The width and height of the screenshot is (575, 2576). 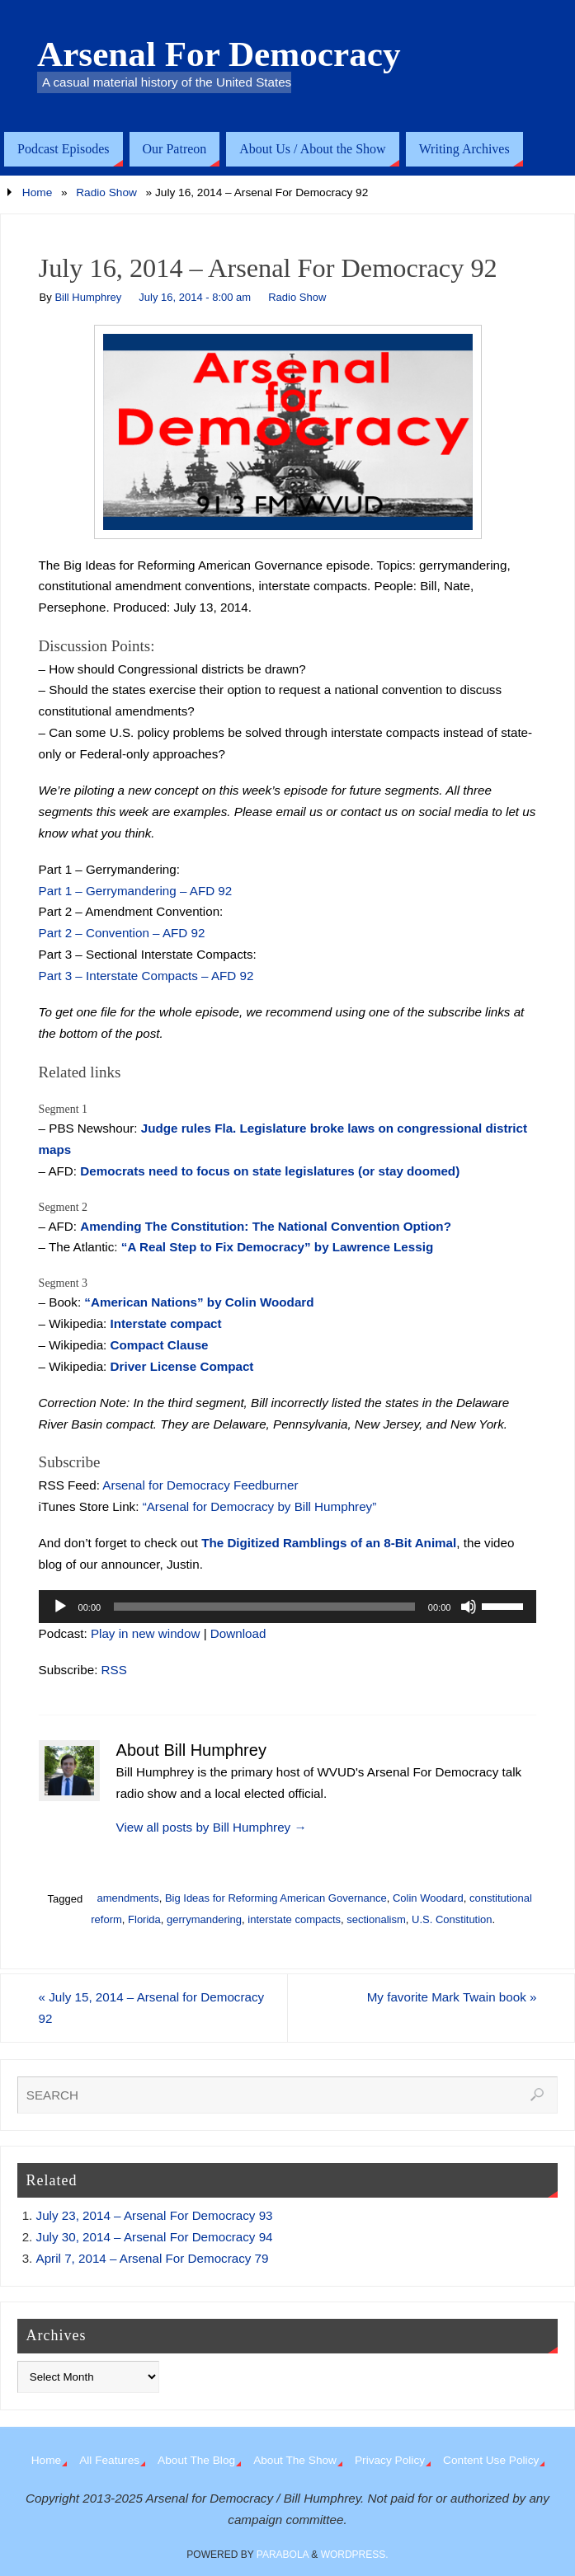 What do you see at coordinates (144, 1919) in the screenshot?
I see `Florida` at bounding box center [144, 1919].